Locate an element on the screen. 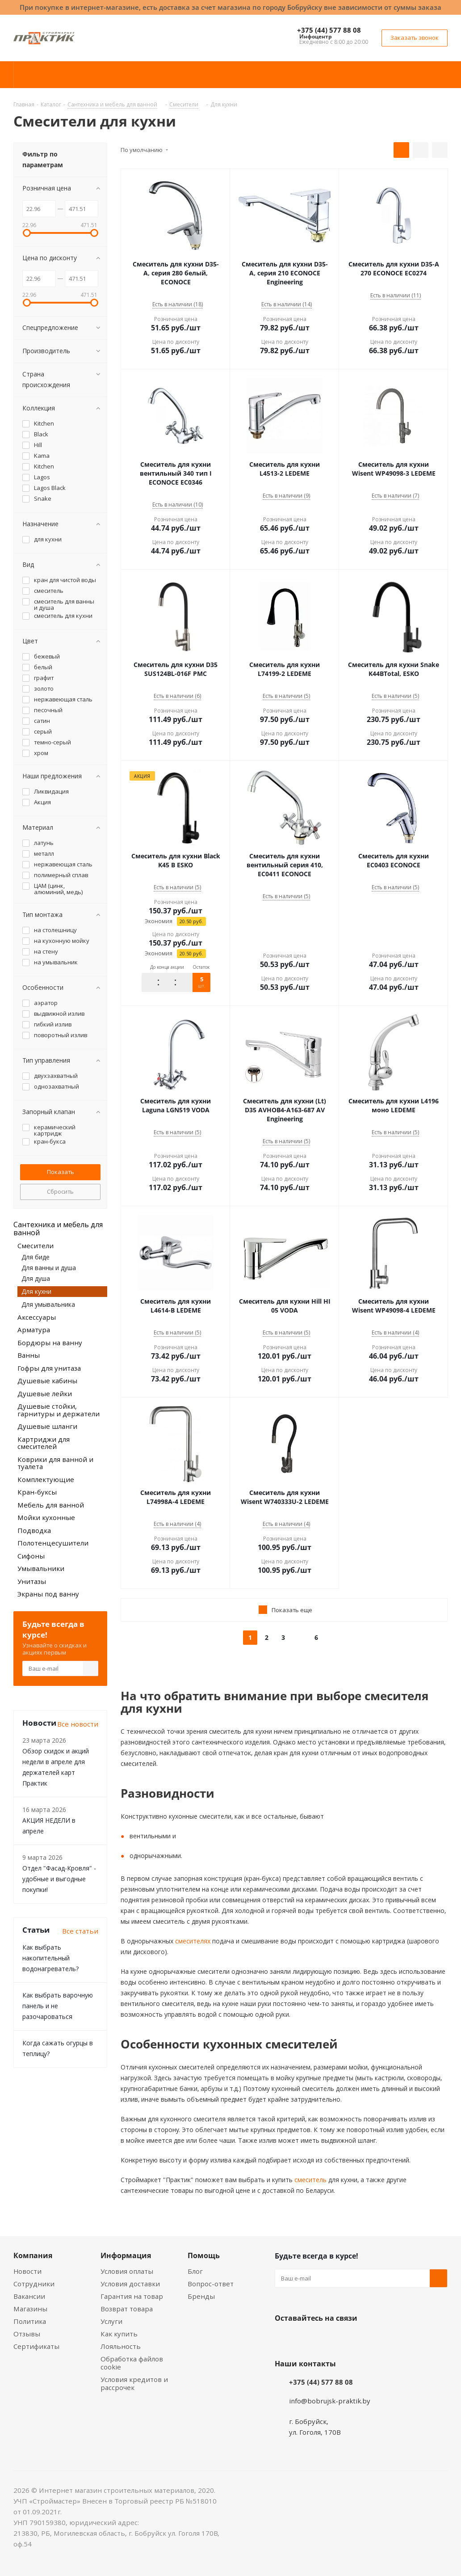 The image size is (461, 2576). Блог is located at coordinates (195, 2271).